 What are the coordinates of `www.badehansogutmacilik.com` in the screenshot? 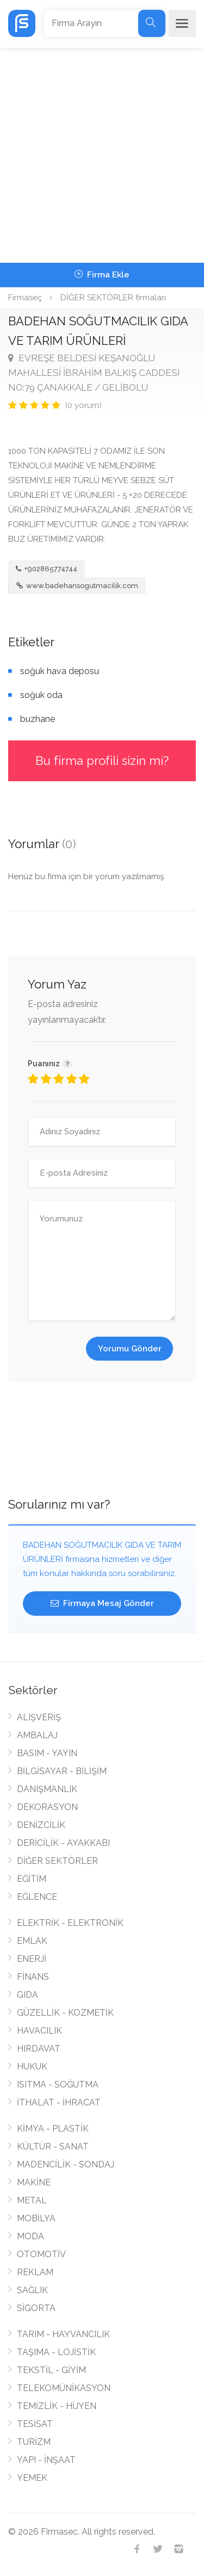 It's located at (77, 586).